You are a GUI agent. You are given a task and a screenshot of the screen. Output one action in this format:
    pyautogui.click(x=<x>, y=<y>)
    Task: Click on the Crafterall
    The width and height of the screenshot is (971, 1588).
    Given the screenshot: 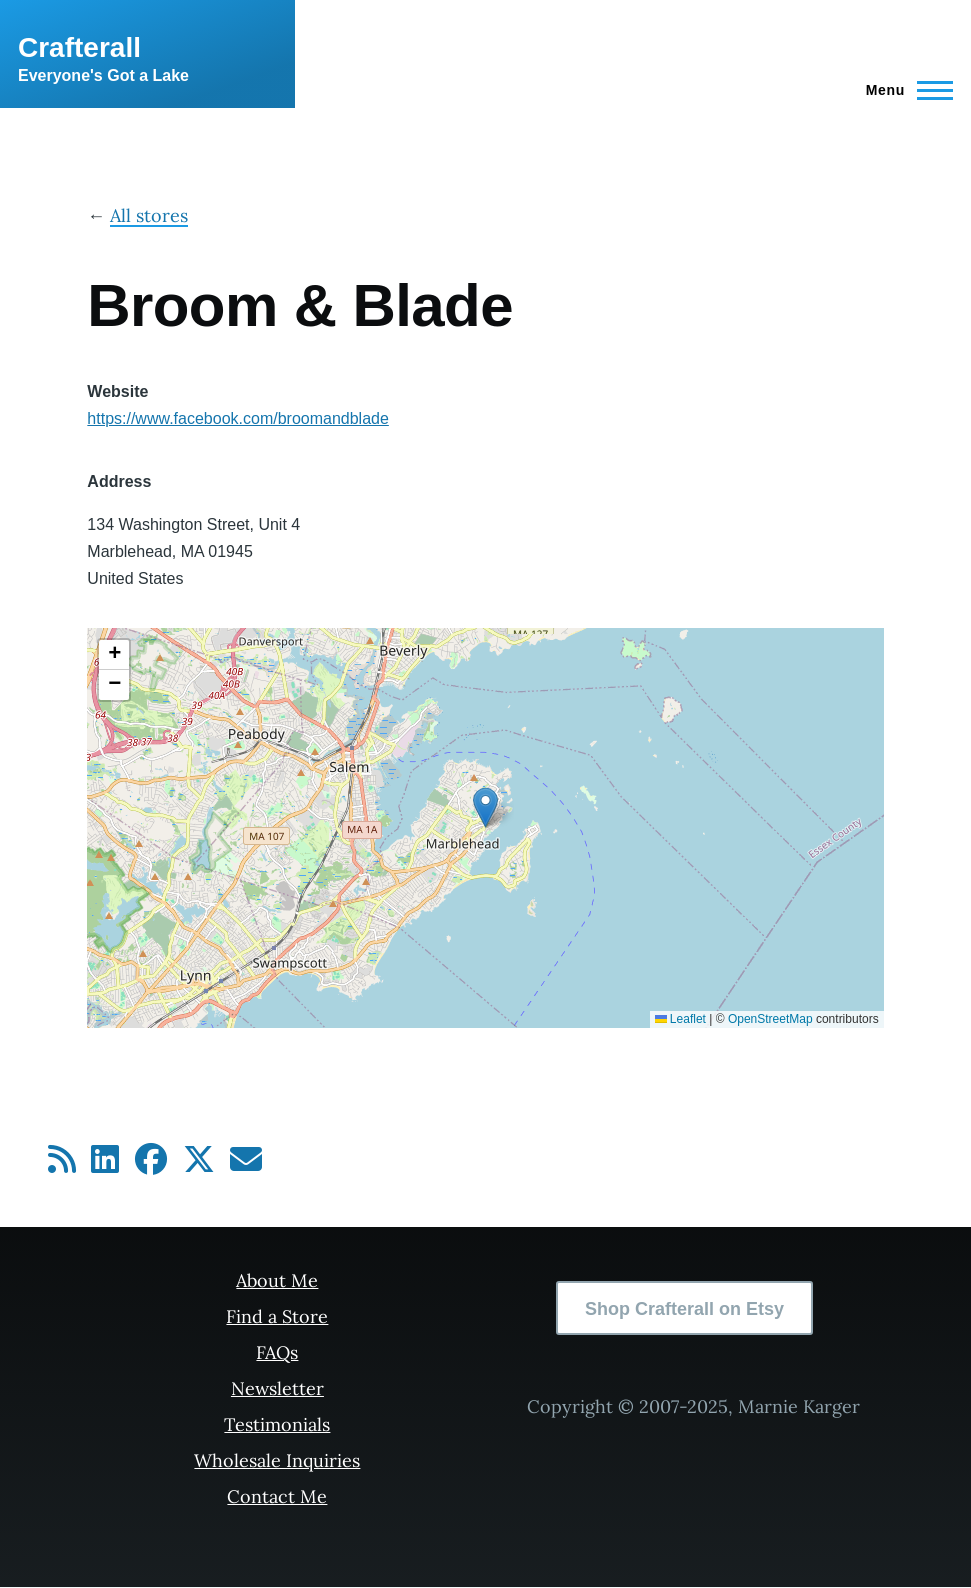 What is the action you would take?
    pyautogui.click(x=79, y=47)
    